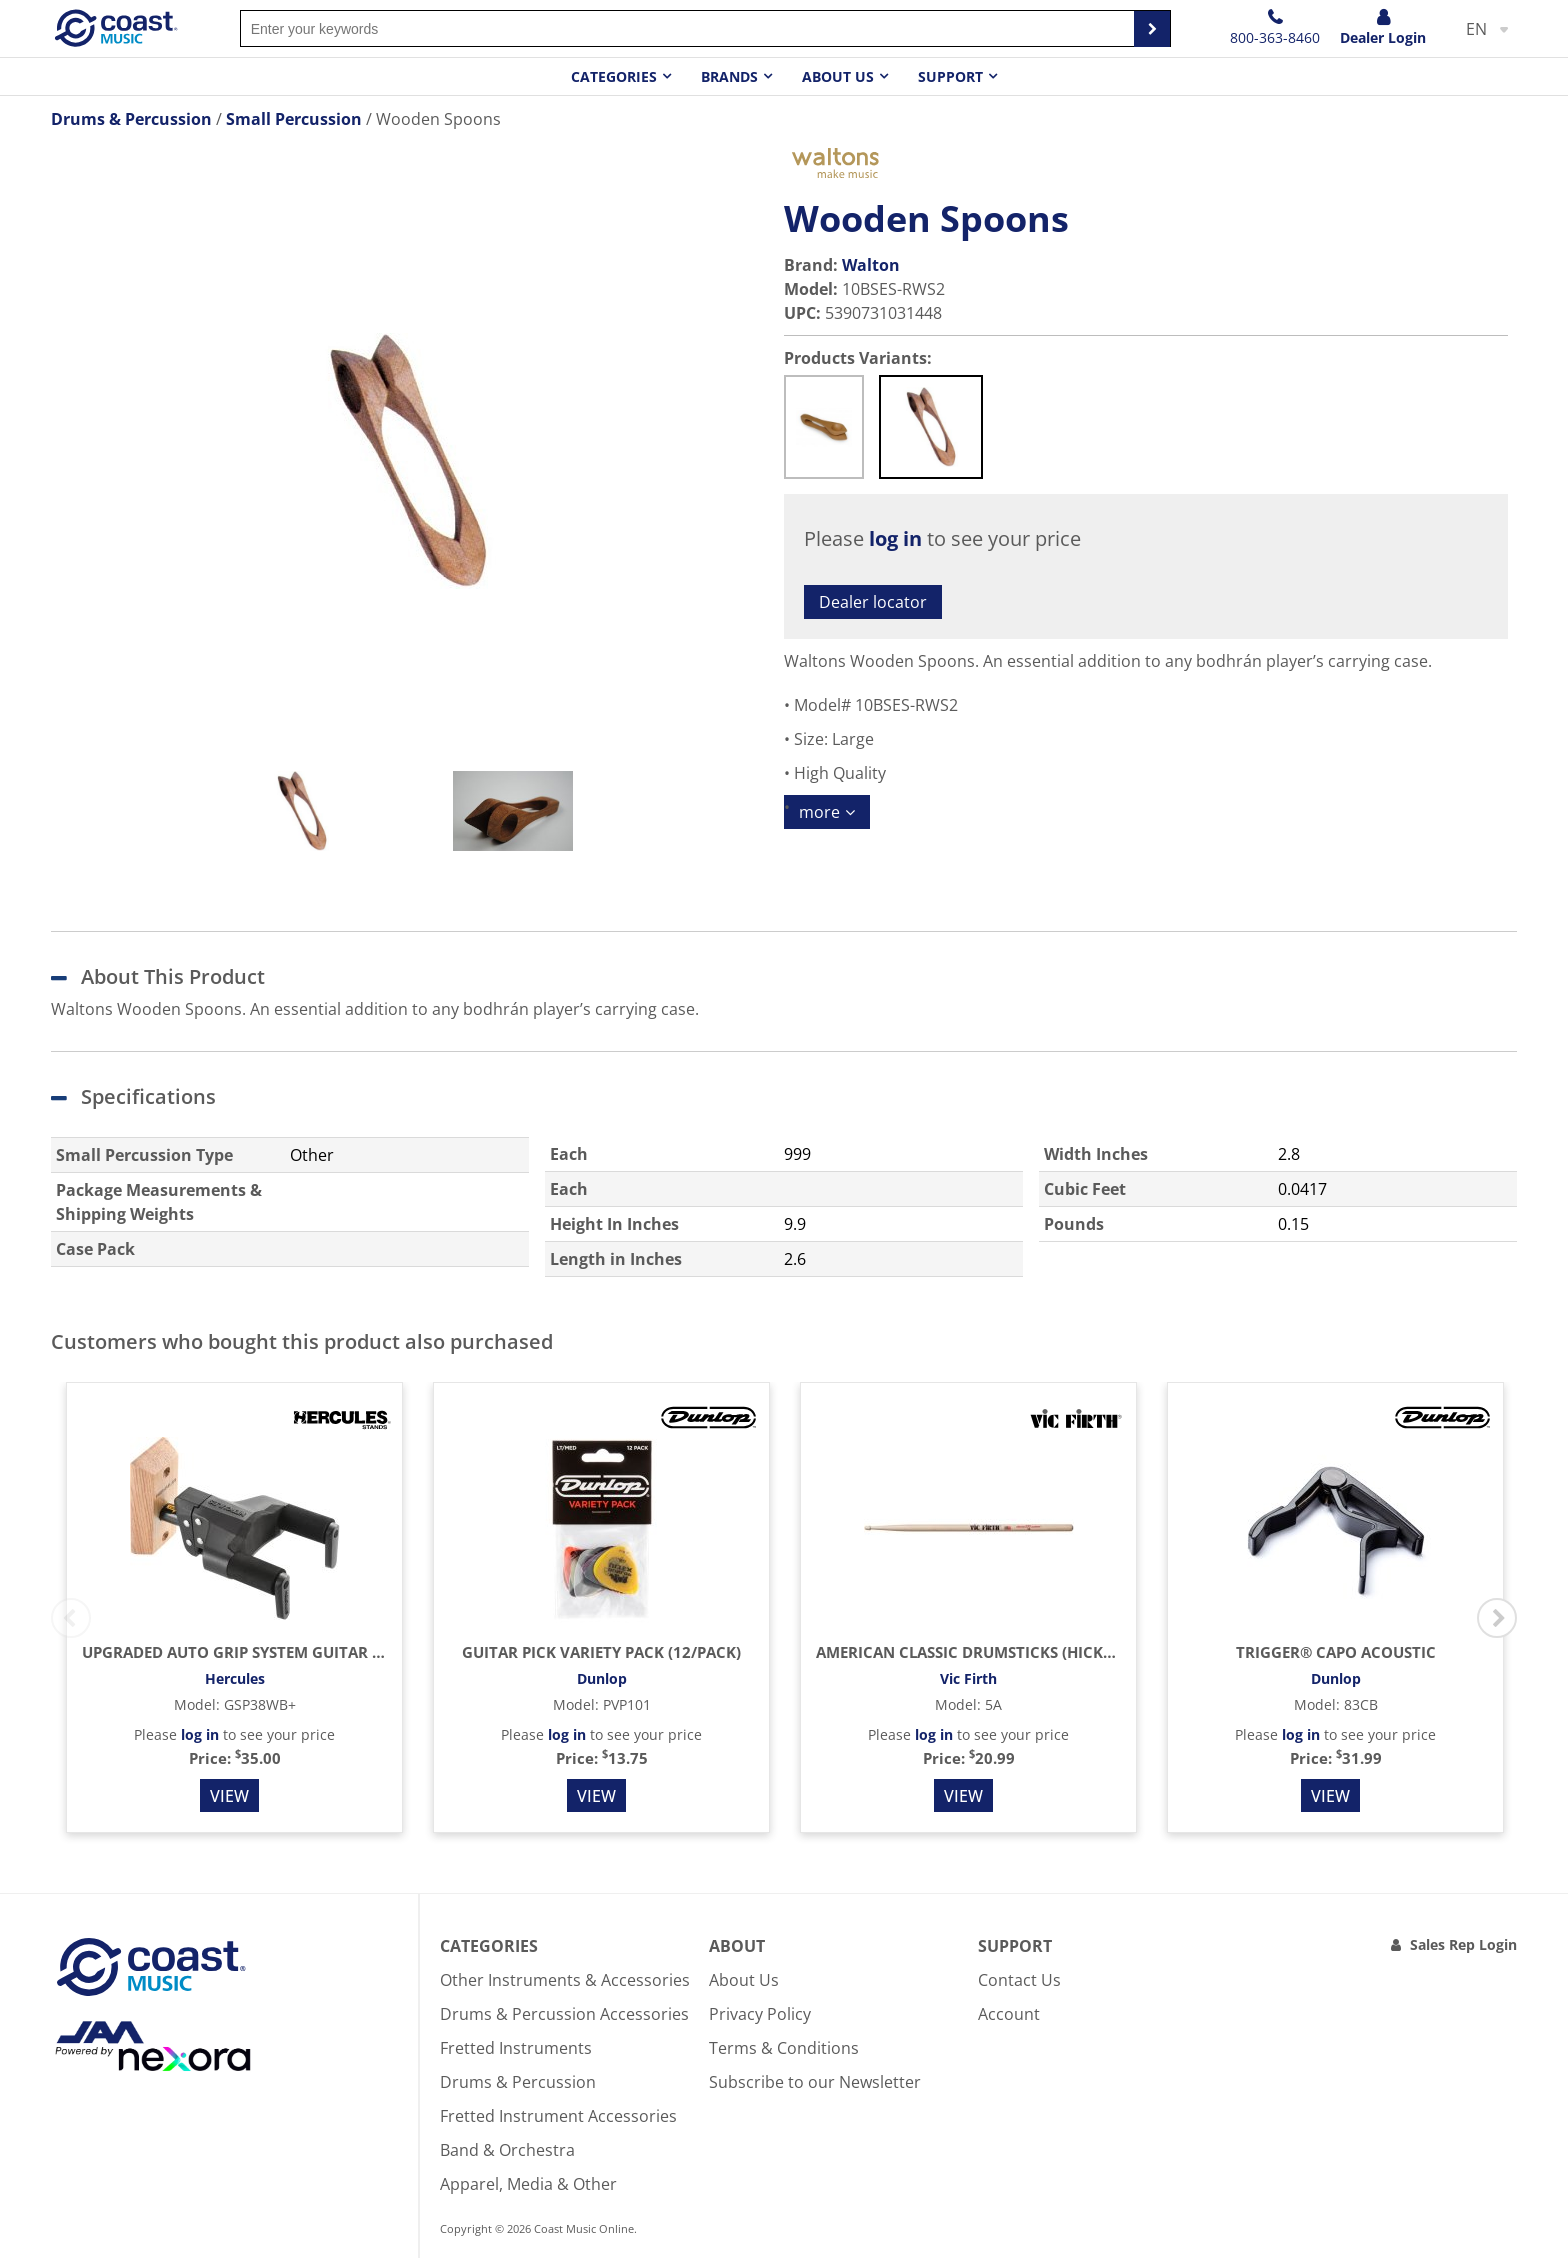 The height and width of the screenshot is (2258, 1568). Describe the element at coordinates (744, 1980) in the screenshot. I see `About Us` at that location.